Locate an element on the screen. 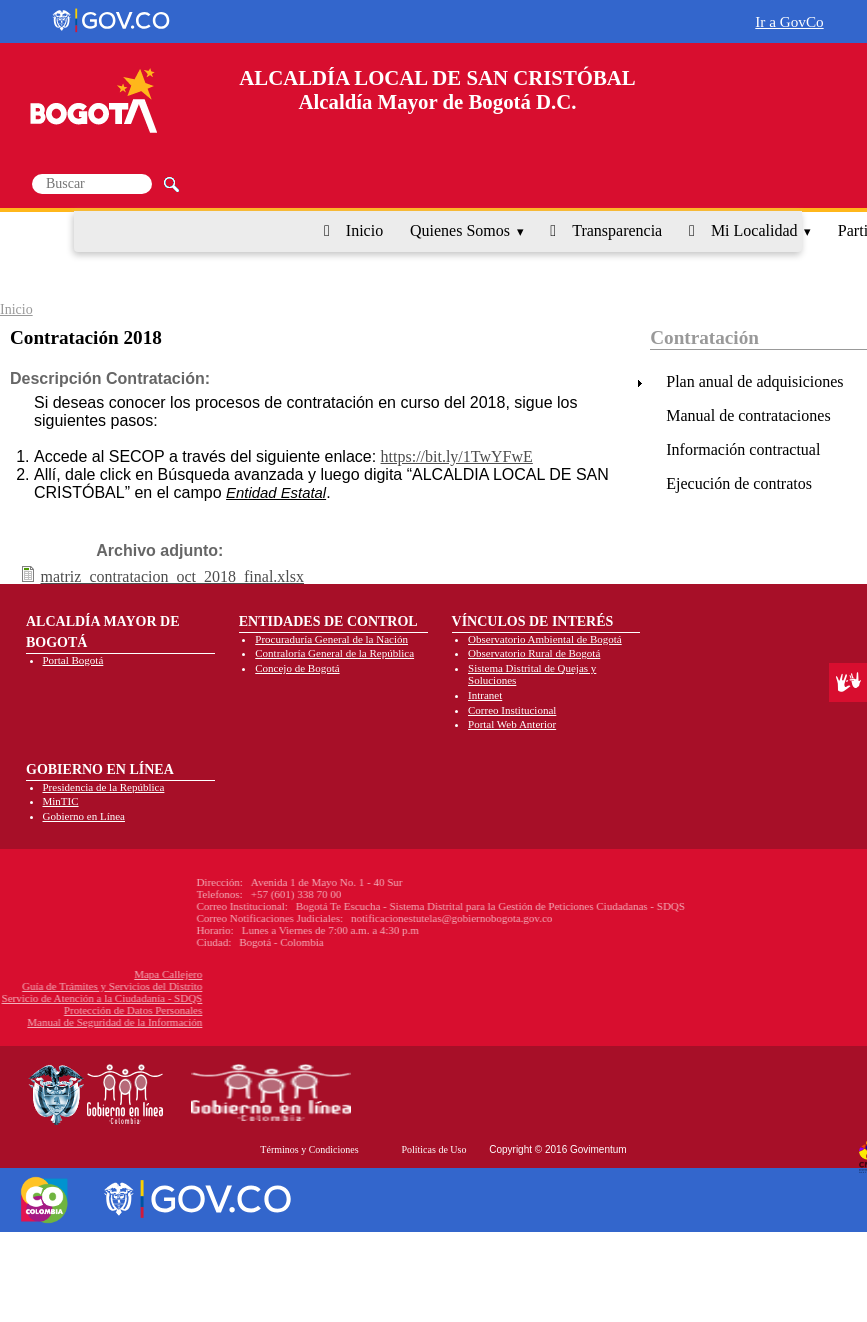  Información contractual is located at coordinates (743, 449).